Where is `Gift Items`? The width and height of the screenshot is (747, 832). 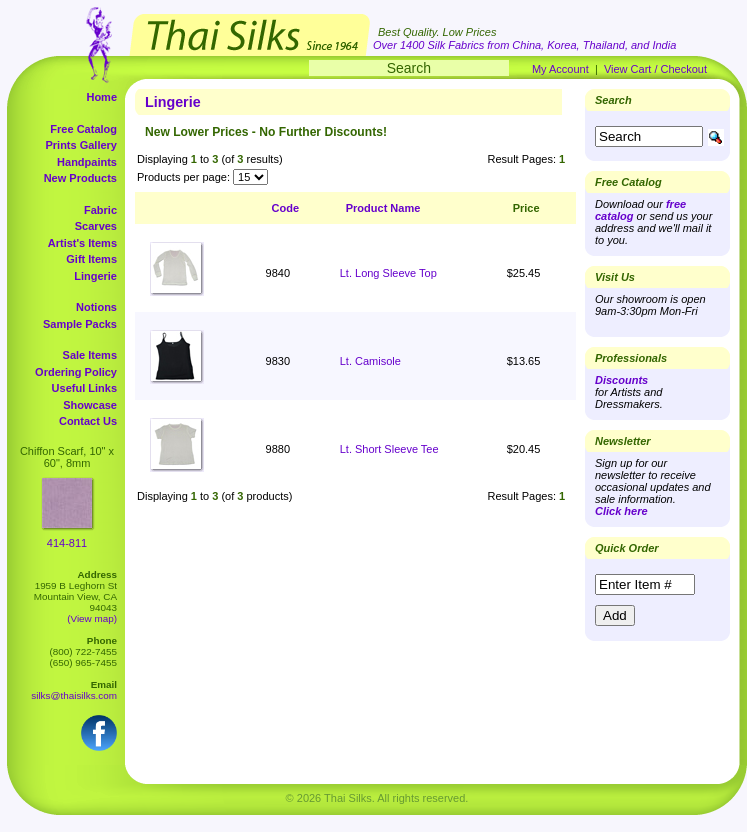
Gift Items is located at coordinates (91, 259).